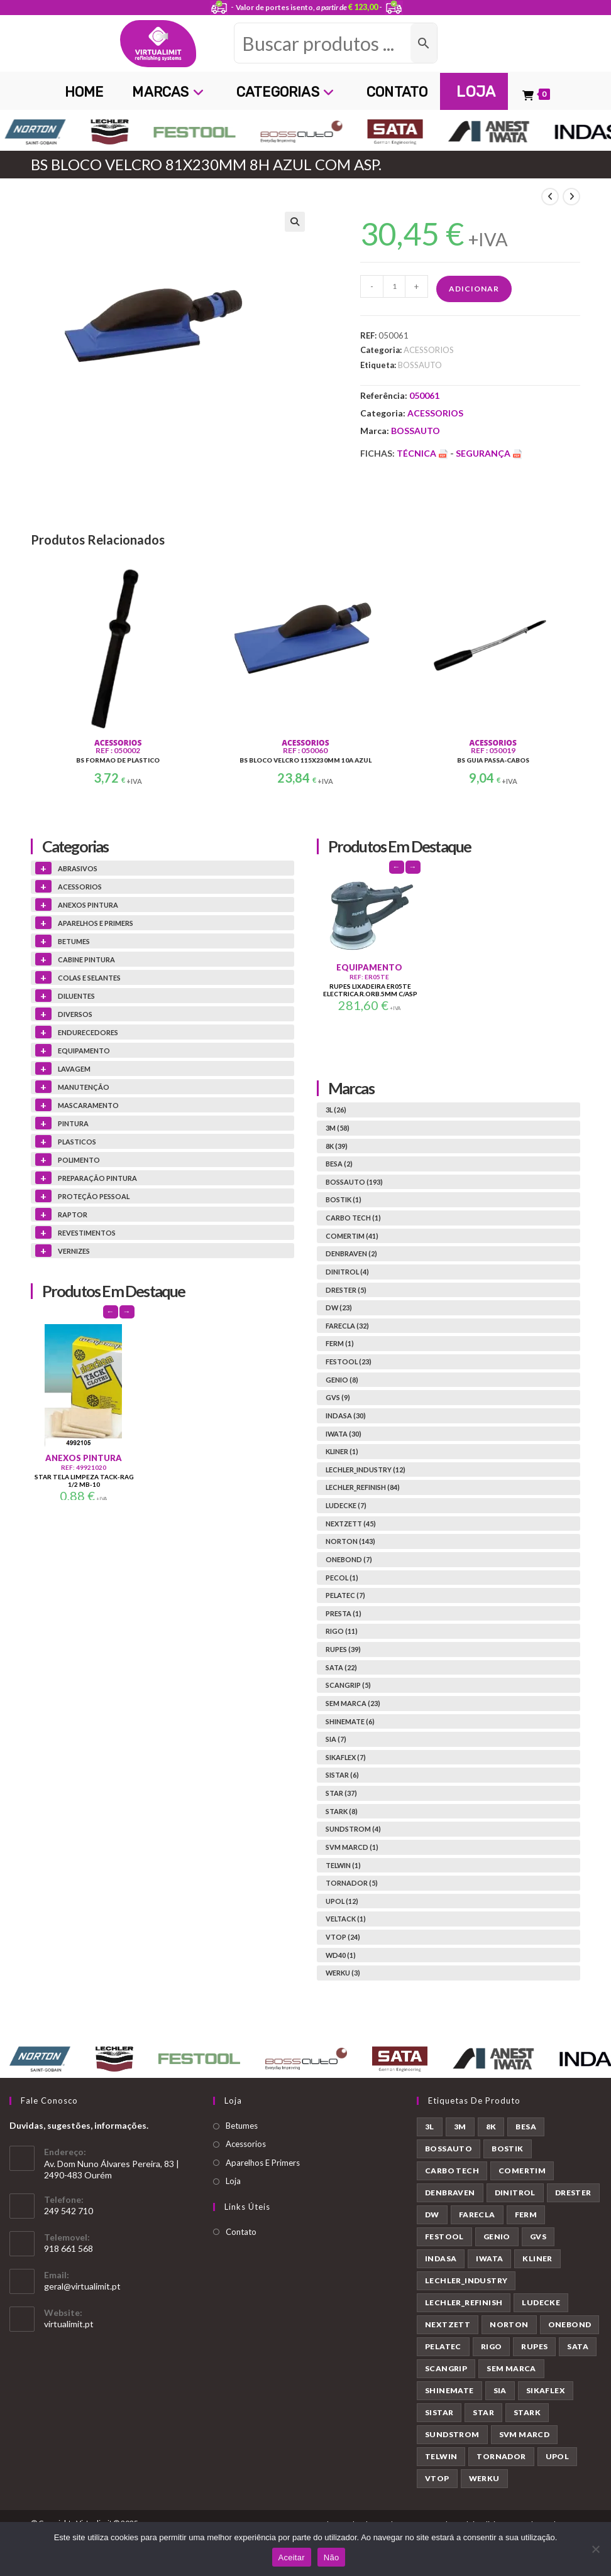 This screenshot has height=2576, width=611. What do you see at coordinates (342, 1811) in the screenshot?
I see `STARK (8)` at bounding box center [342, 1811].